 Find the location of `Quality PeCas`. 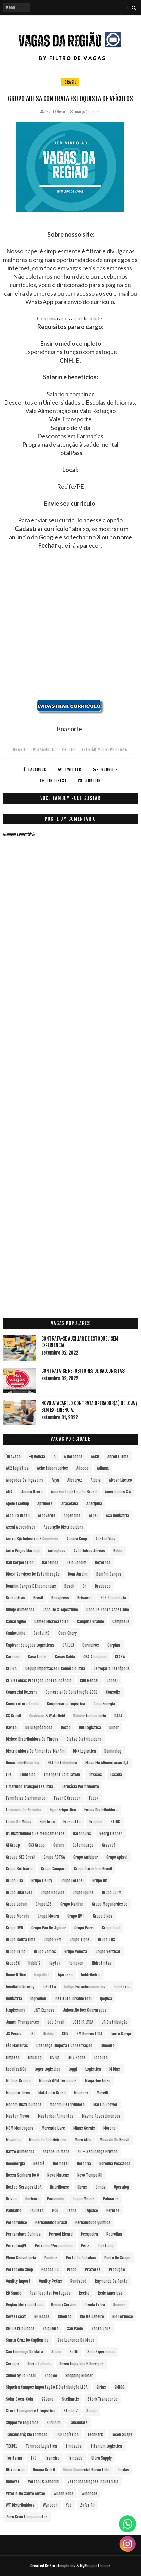

Quality PeCas is located at coordinates (50, 2281).